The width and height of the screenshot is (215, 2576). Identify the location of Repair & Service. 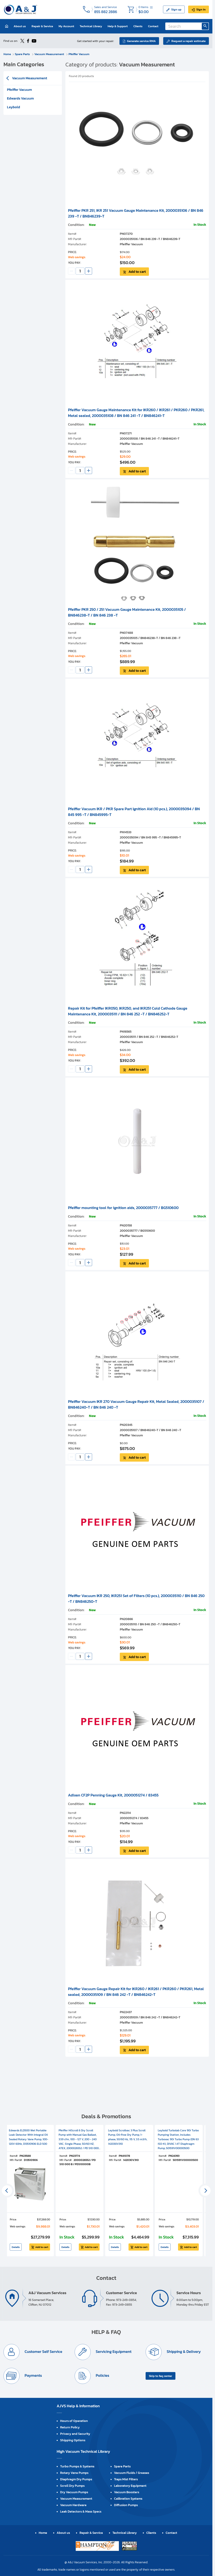
(42, 26).